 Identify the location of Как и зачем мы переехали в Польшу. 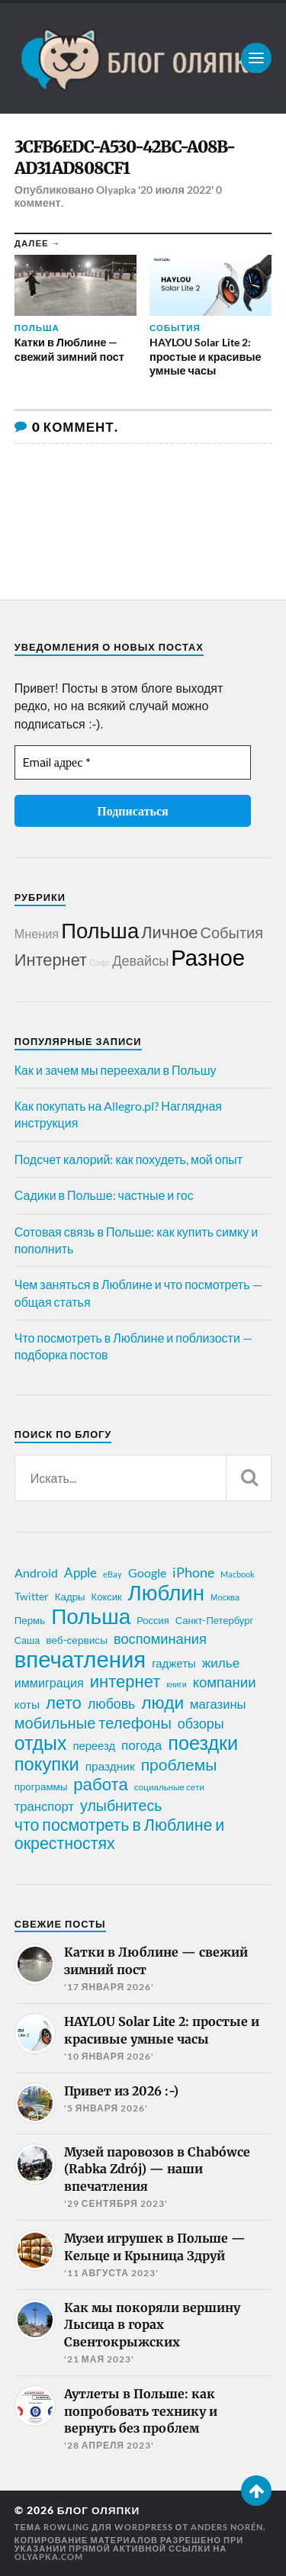
(115, 1070).